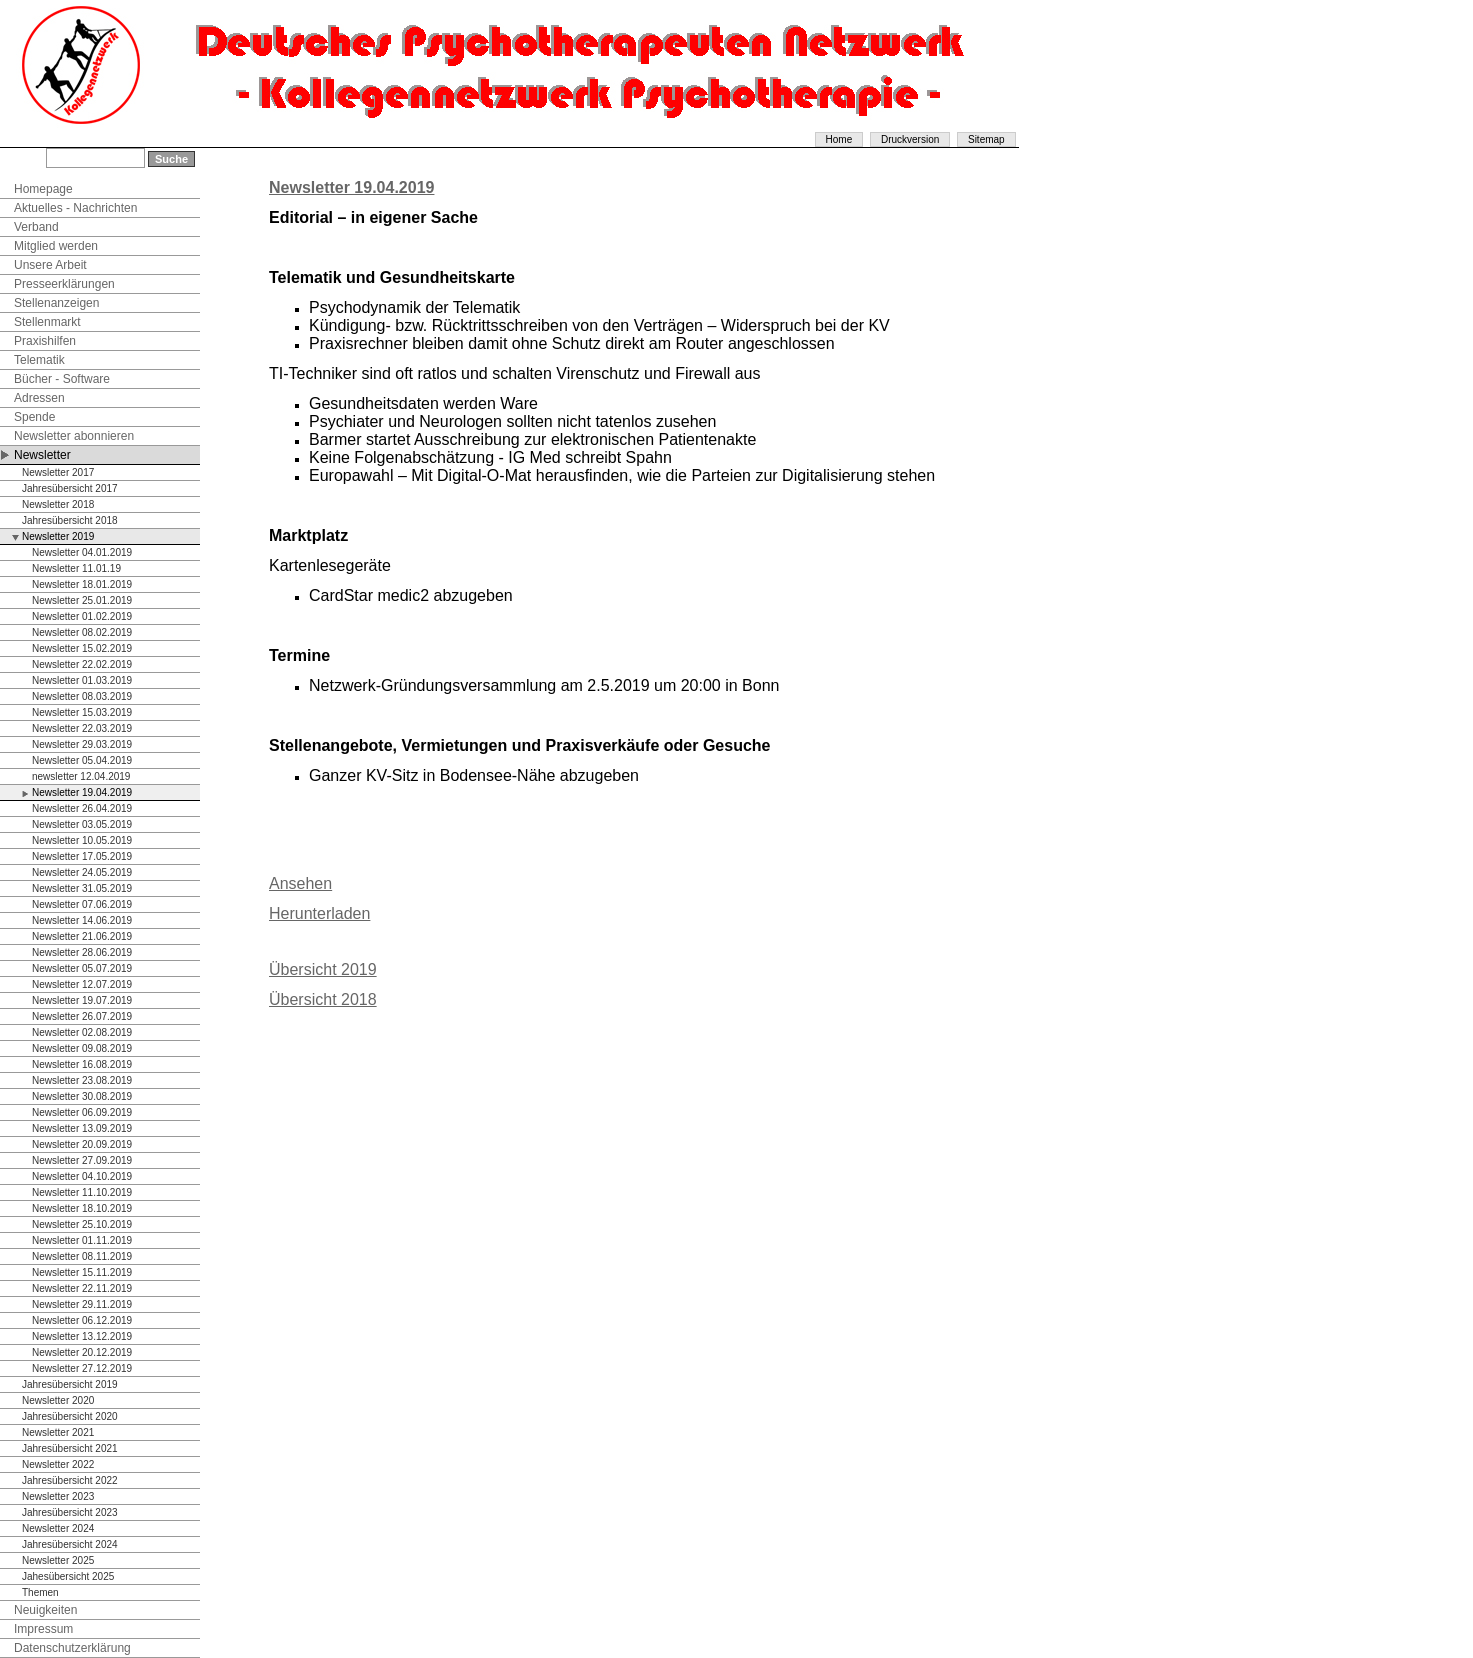 This screenshot has width=1473, height=1658. Describe the element at coordinates (39, 398) in the screenshot. I see `Adressen` at that location.